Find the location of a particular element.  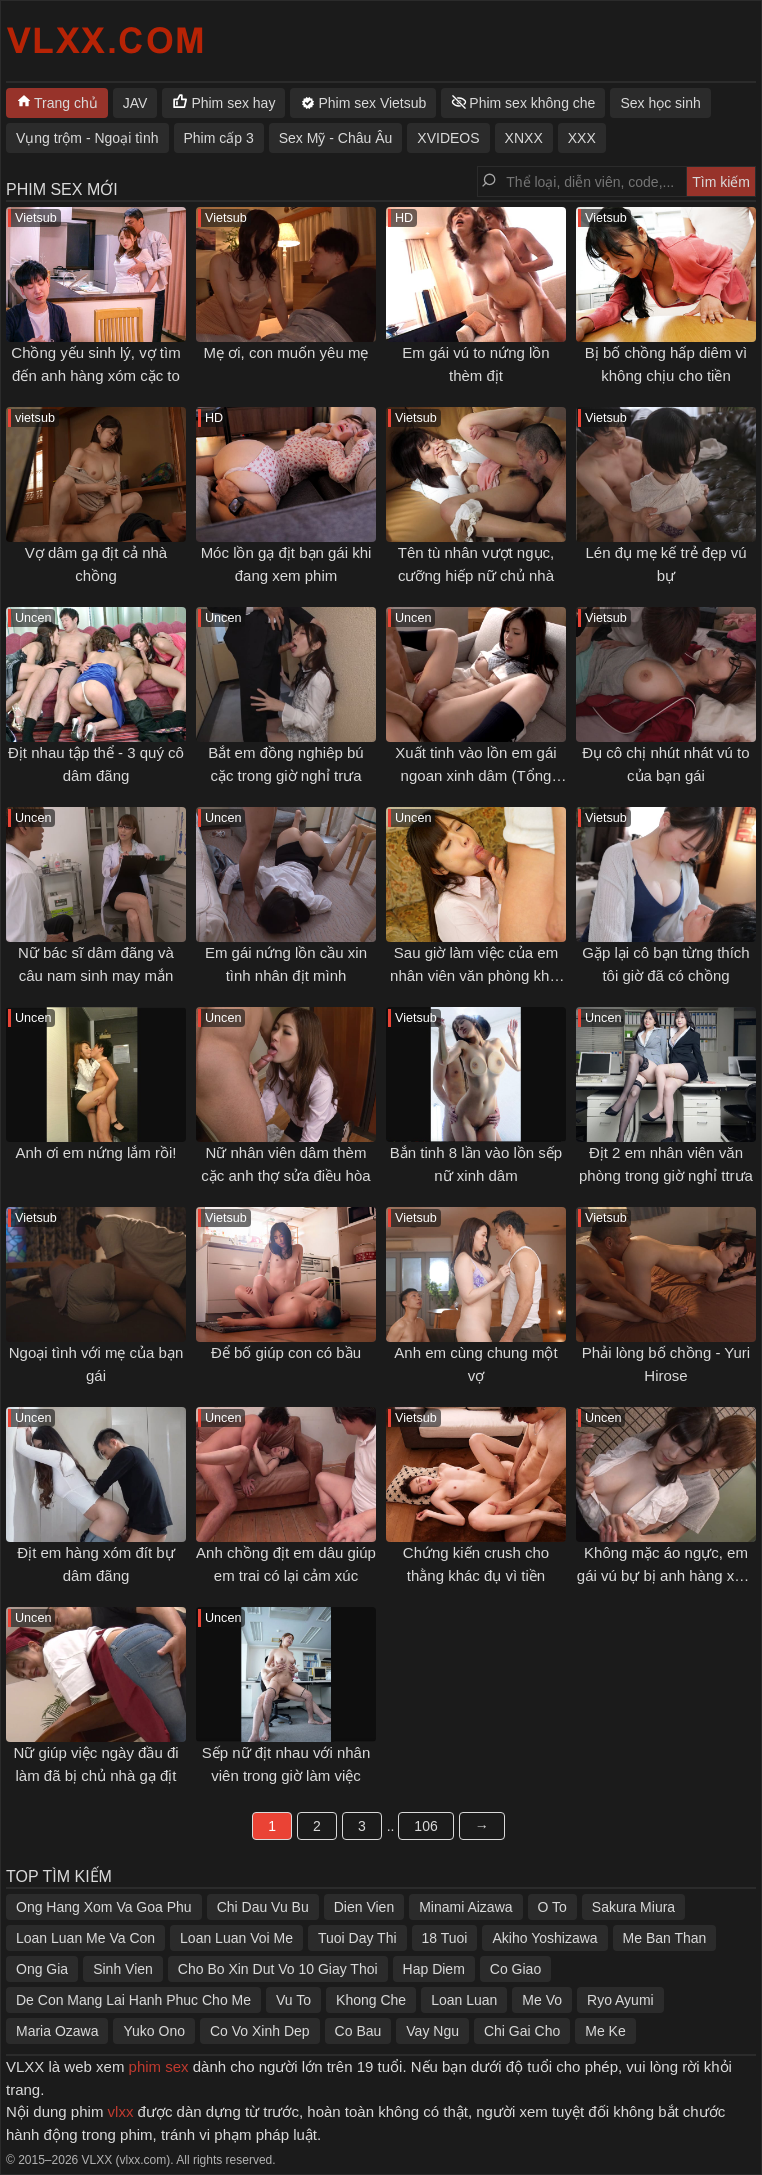

Co Giao is located at coordinates (515, 1969).